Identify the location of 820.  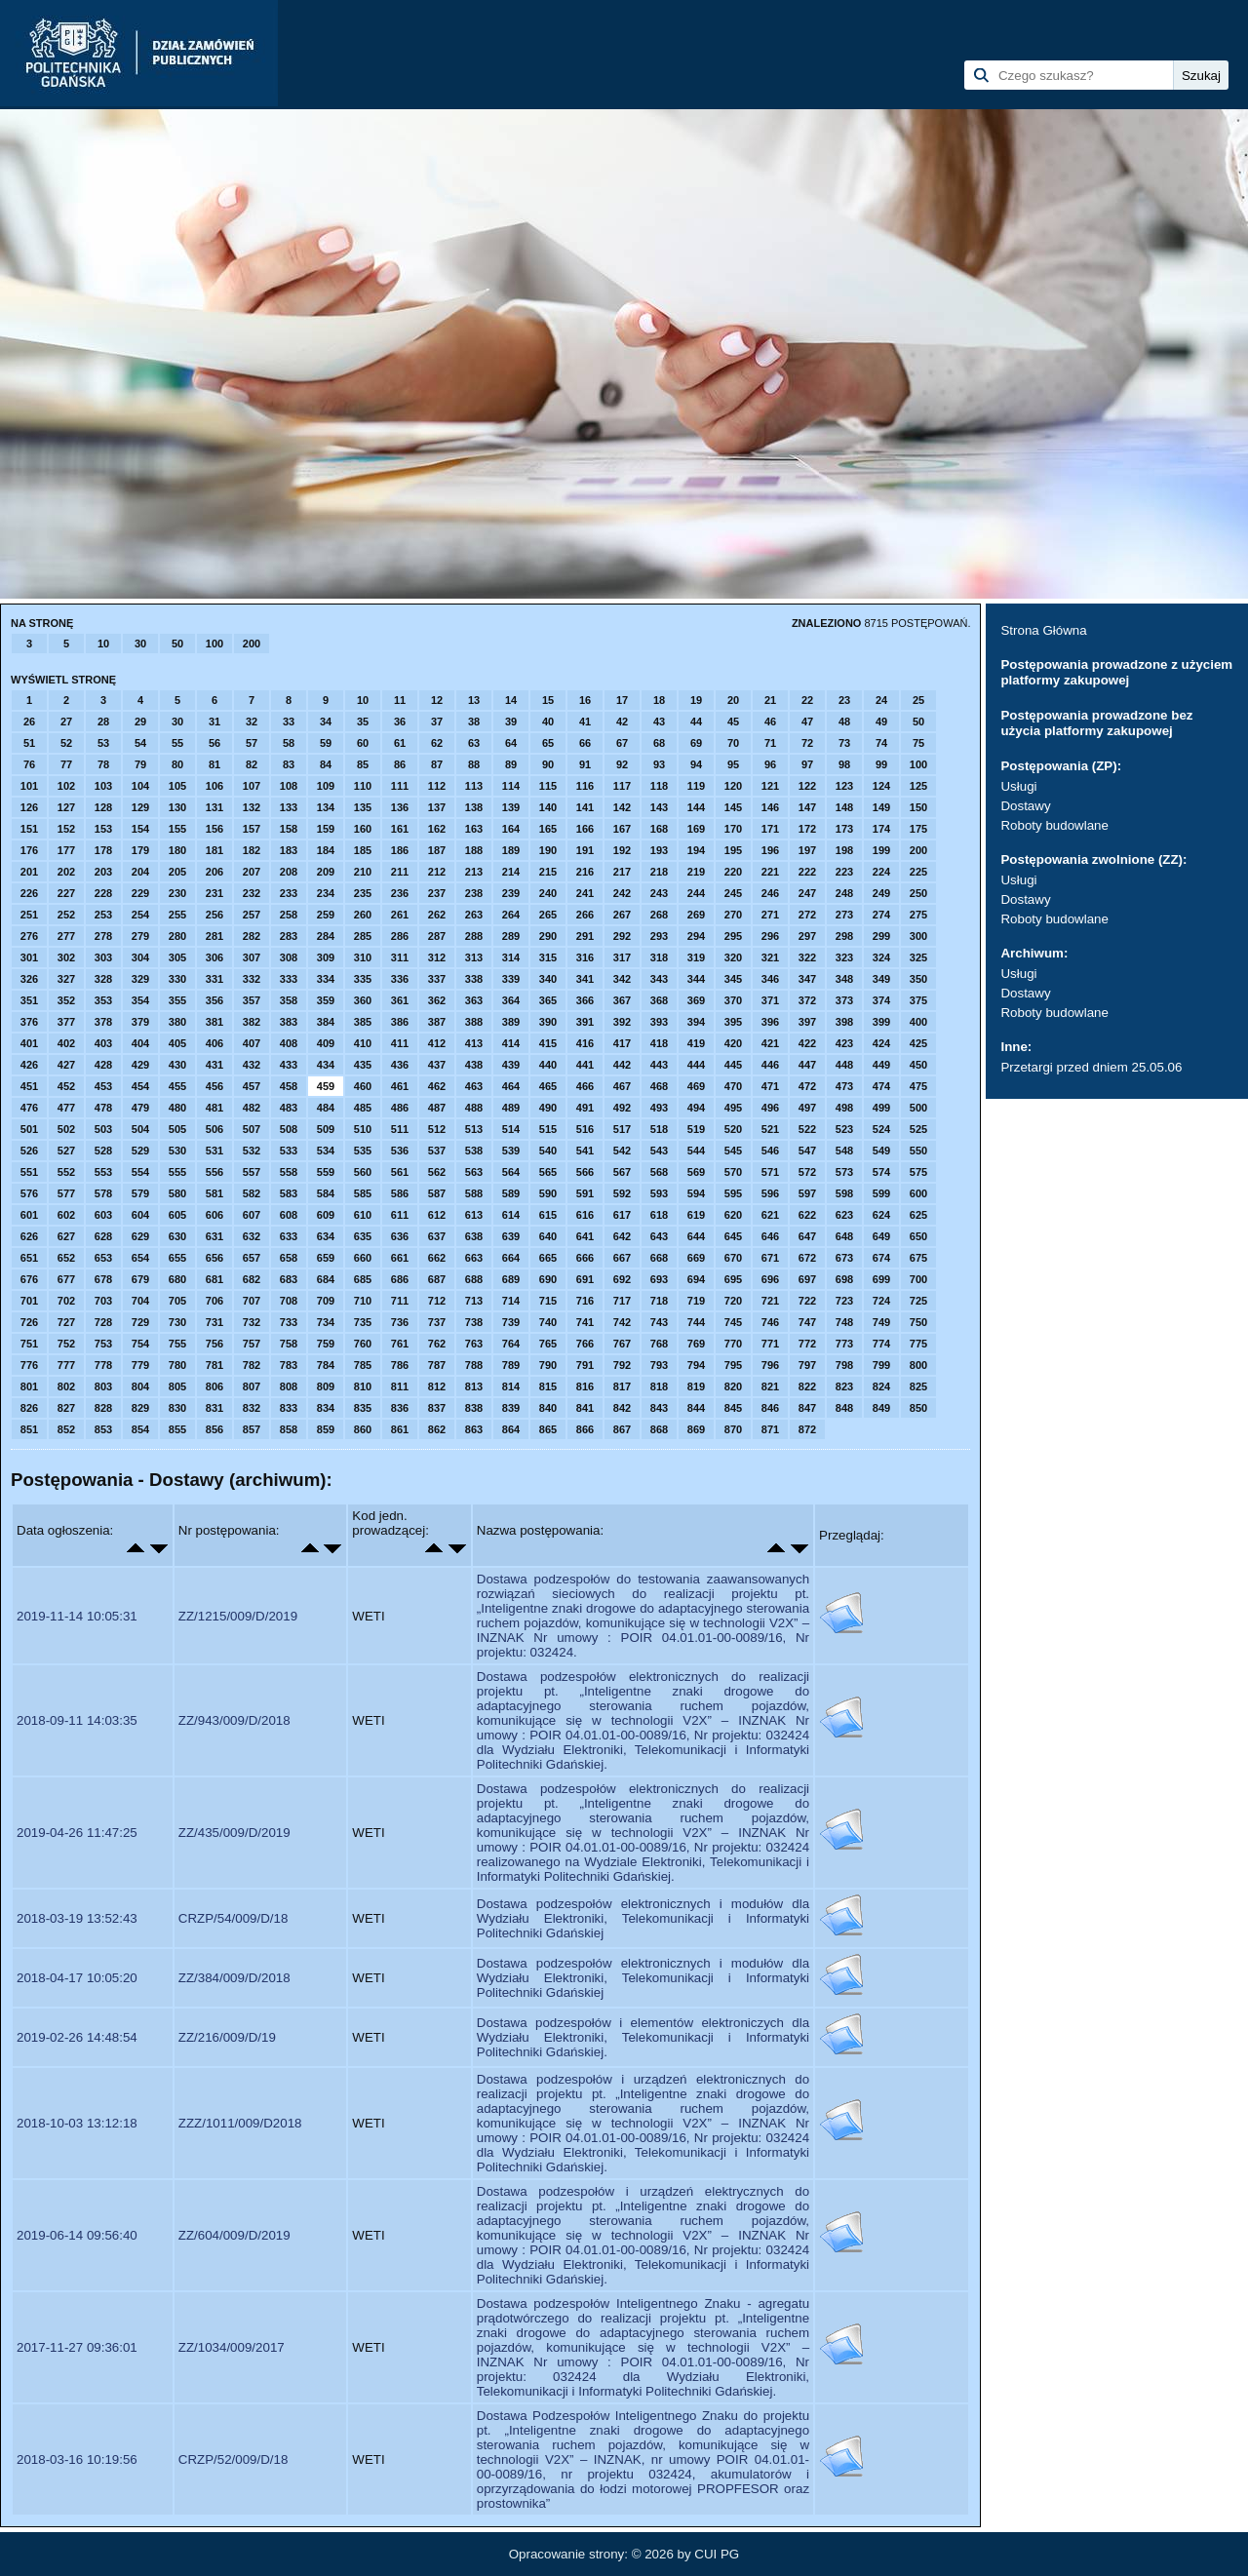
(733, 1386).